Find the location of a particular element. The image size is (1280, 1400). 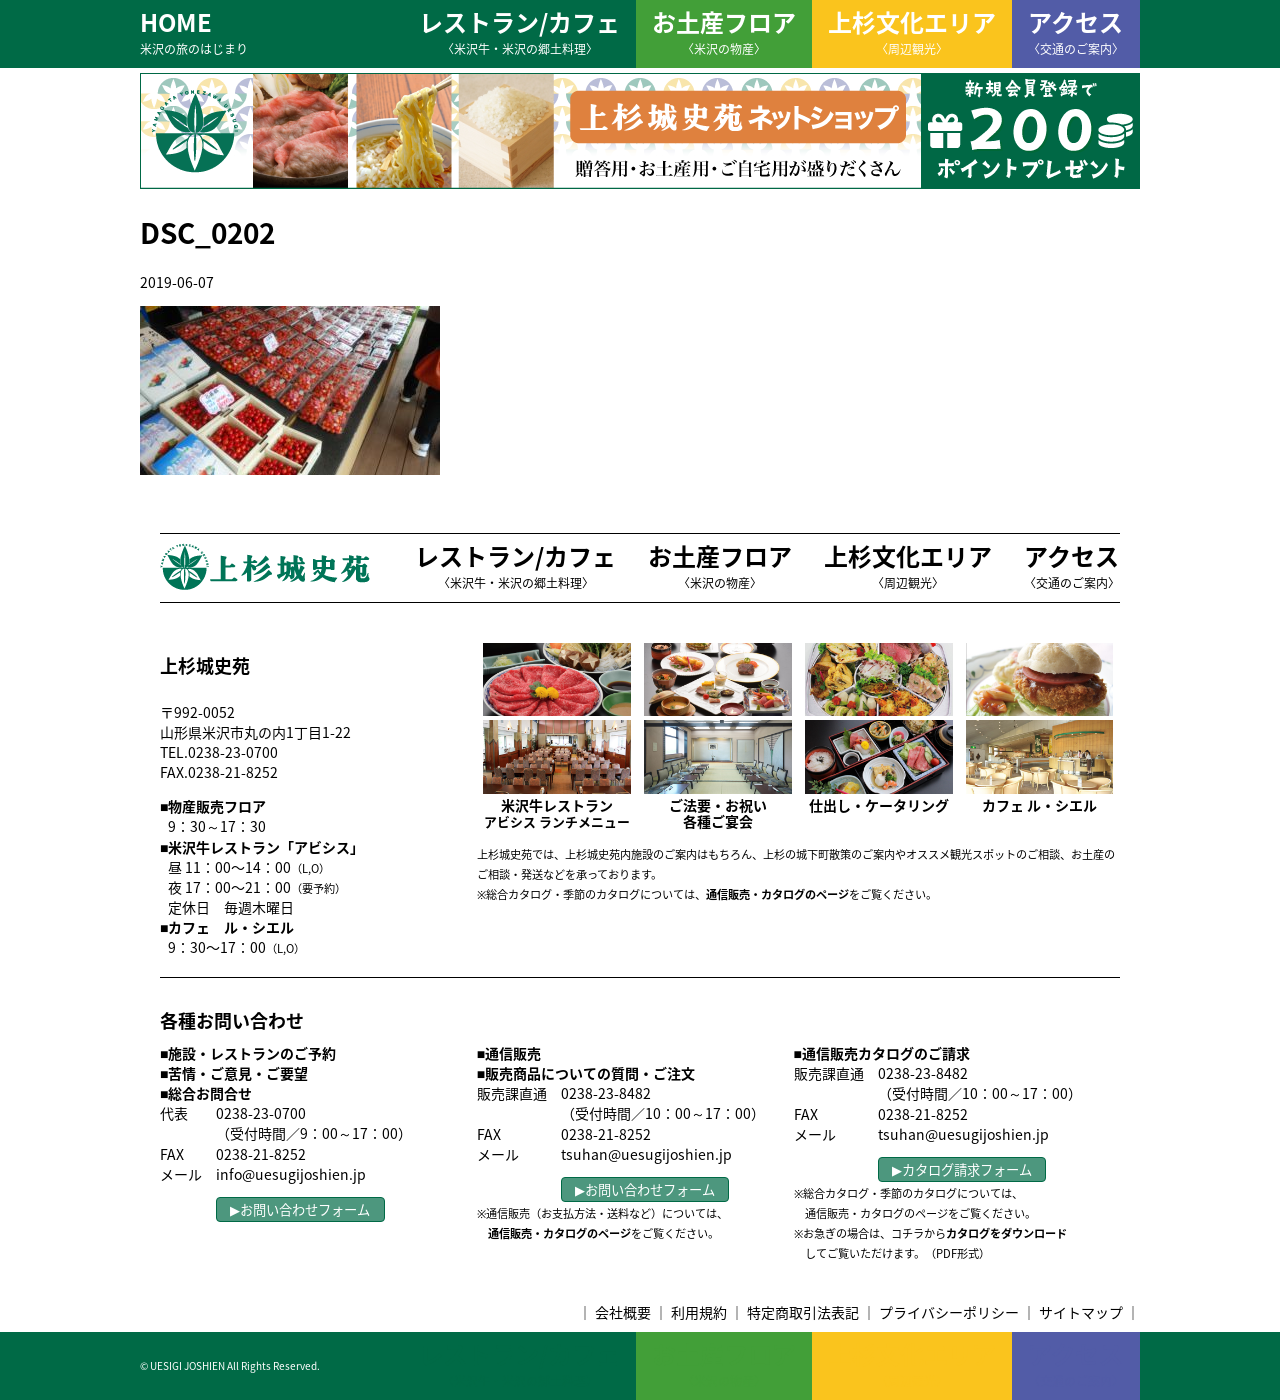

tsuhan@uesugijoshien.jp is located at coordinates (646, 1154).